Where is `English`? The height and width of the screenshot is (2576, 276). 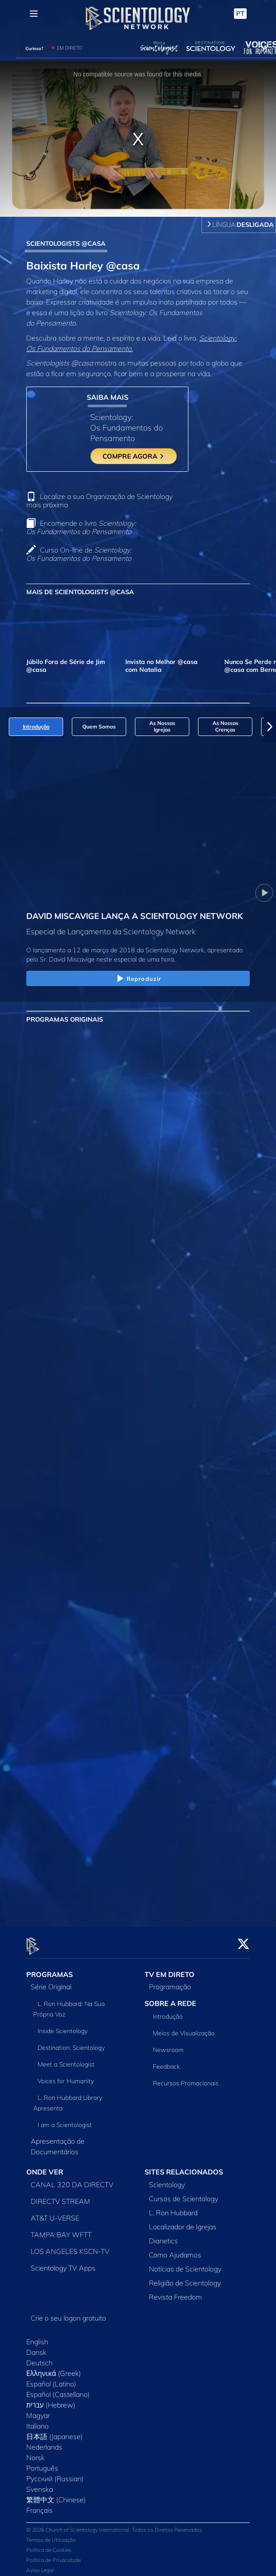
English is located at coordinates (37, 2336).